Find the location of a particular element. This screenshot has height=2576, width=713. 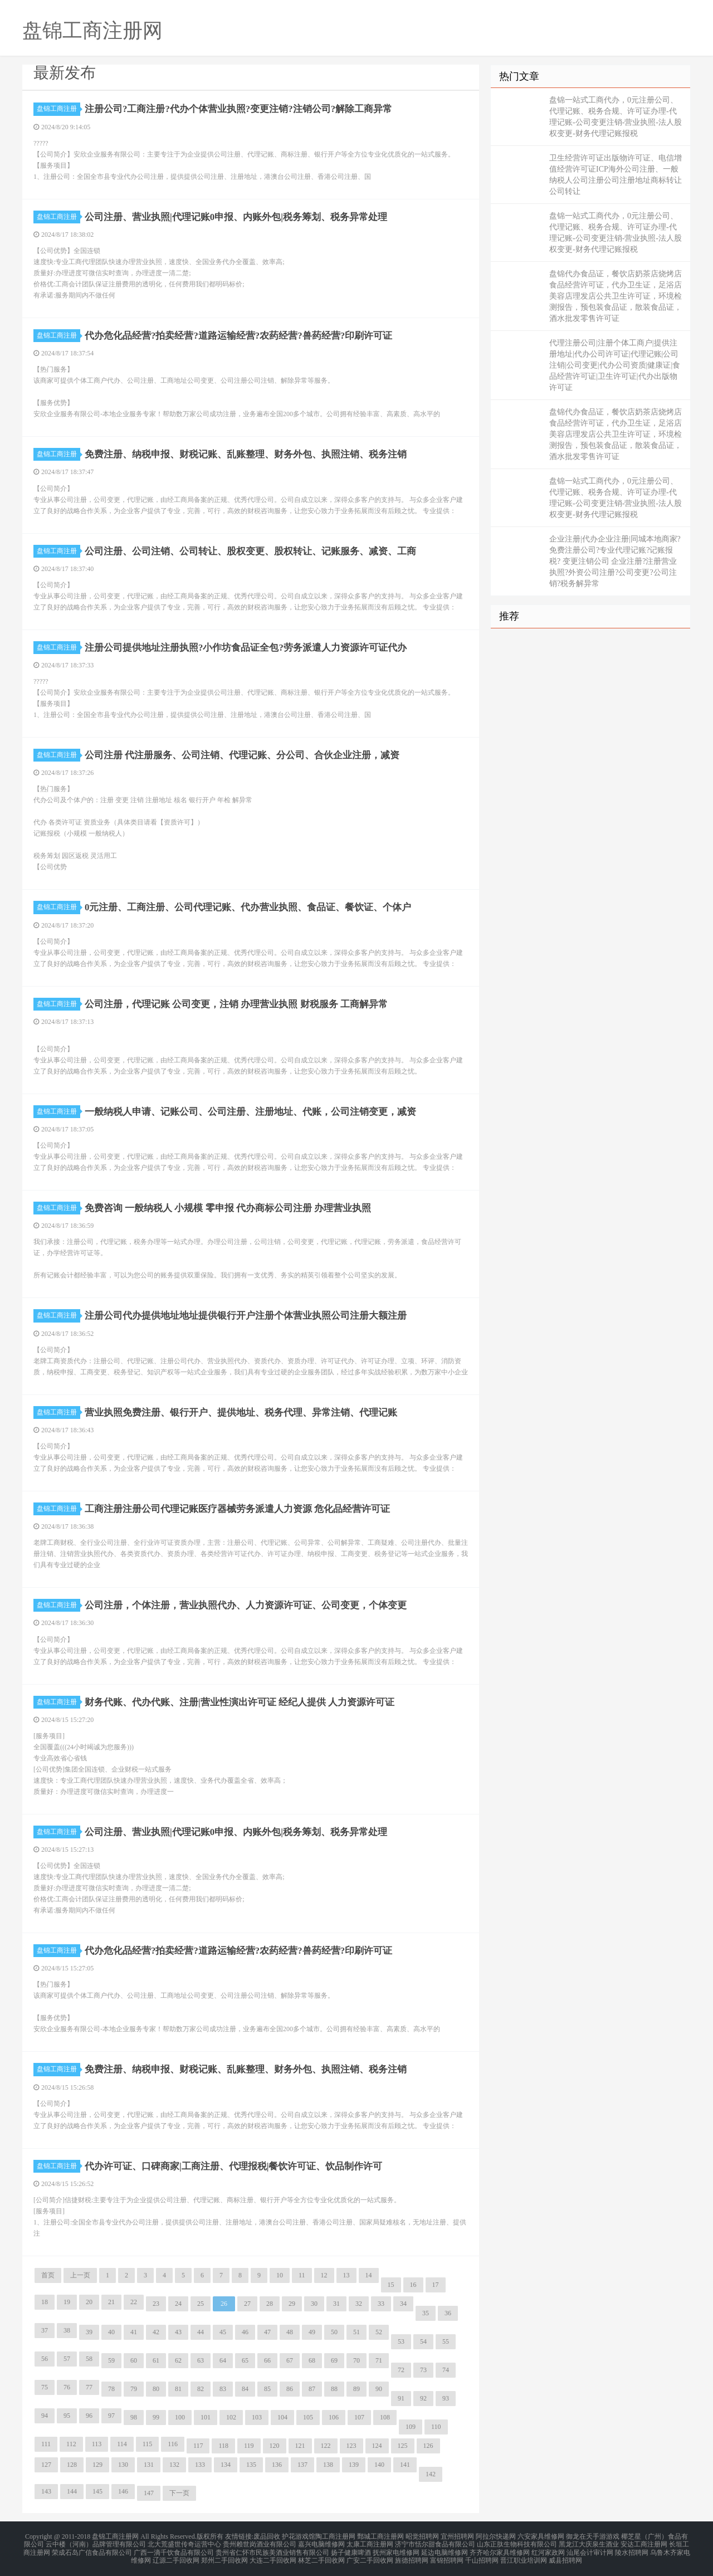

114 is located at coordinates (122, 2444).